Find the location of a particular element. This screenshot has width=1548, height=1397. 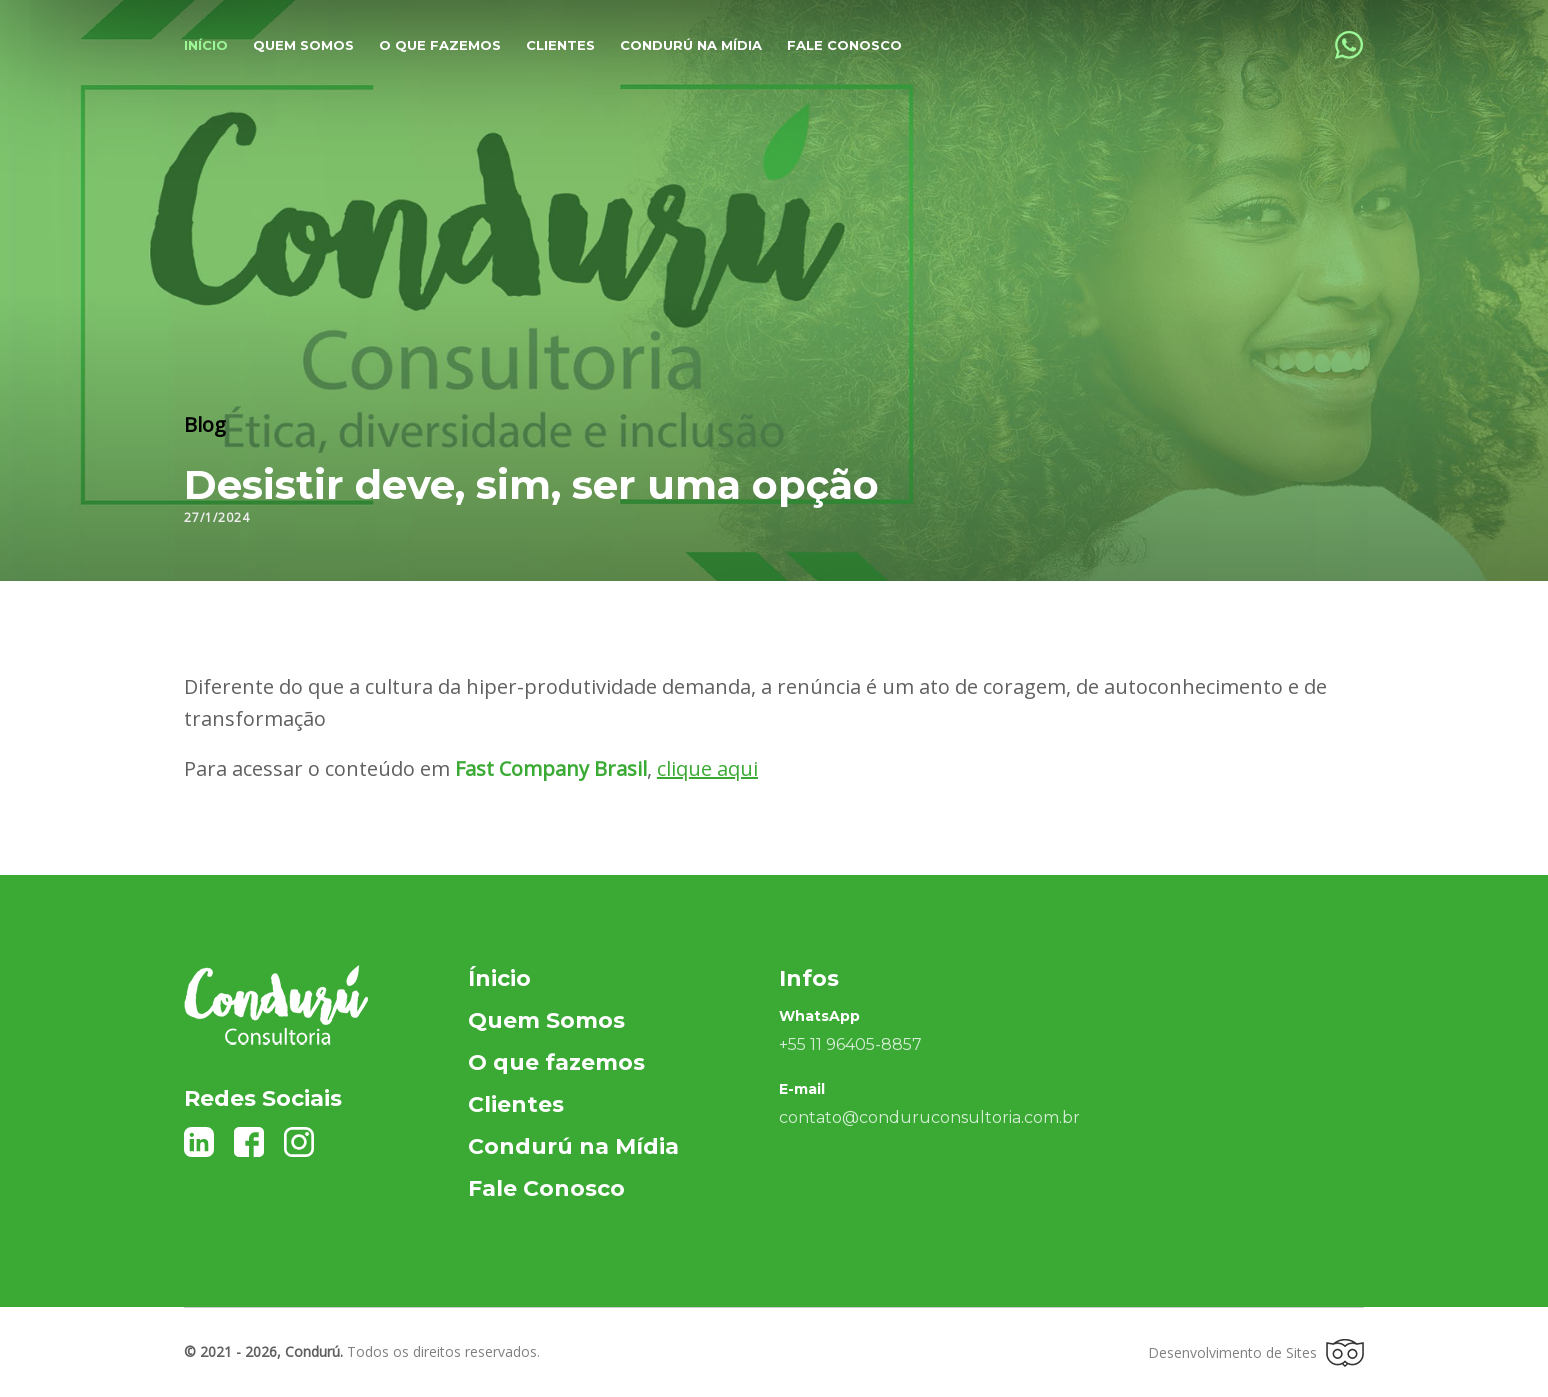

contato@conduruconsultoria.com.br is located at coordinates (929, 1117).